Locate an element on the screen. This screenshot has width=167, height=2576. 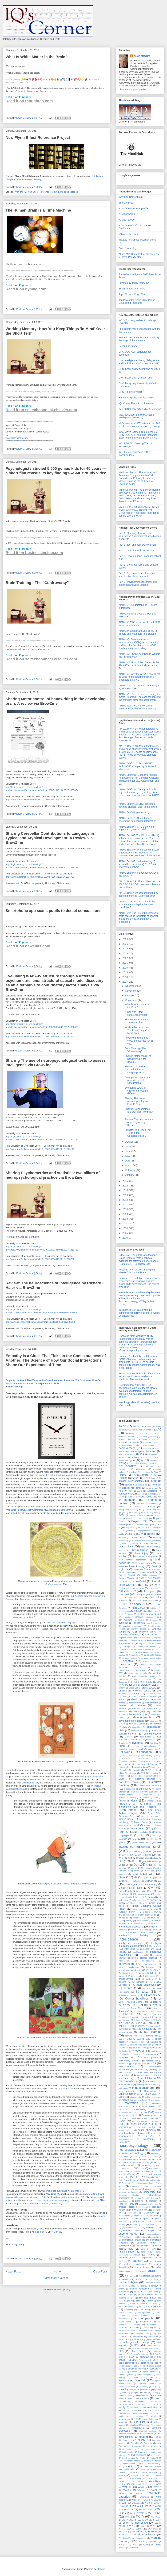
IQ Scholar is located at coordinates (138, 1982).